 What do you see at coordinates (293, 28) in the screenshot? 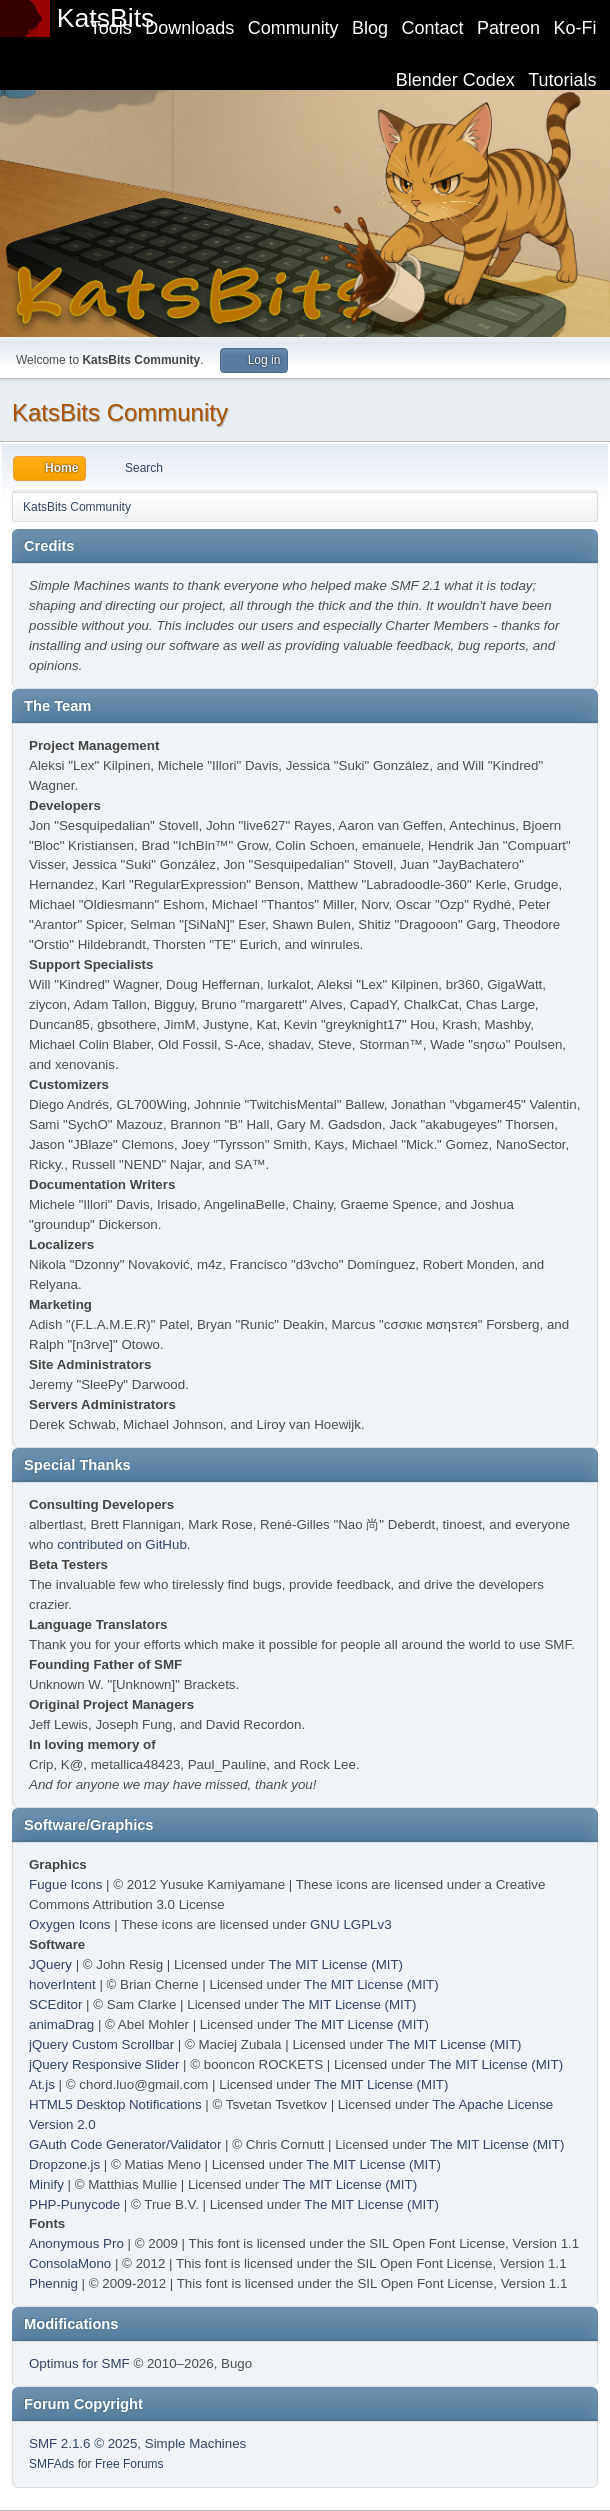
I see `Community` at bounding box center [293, 28].